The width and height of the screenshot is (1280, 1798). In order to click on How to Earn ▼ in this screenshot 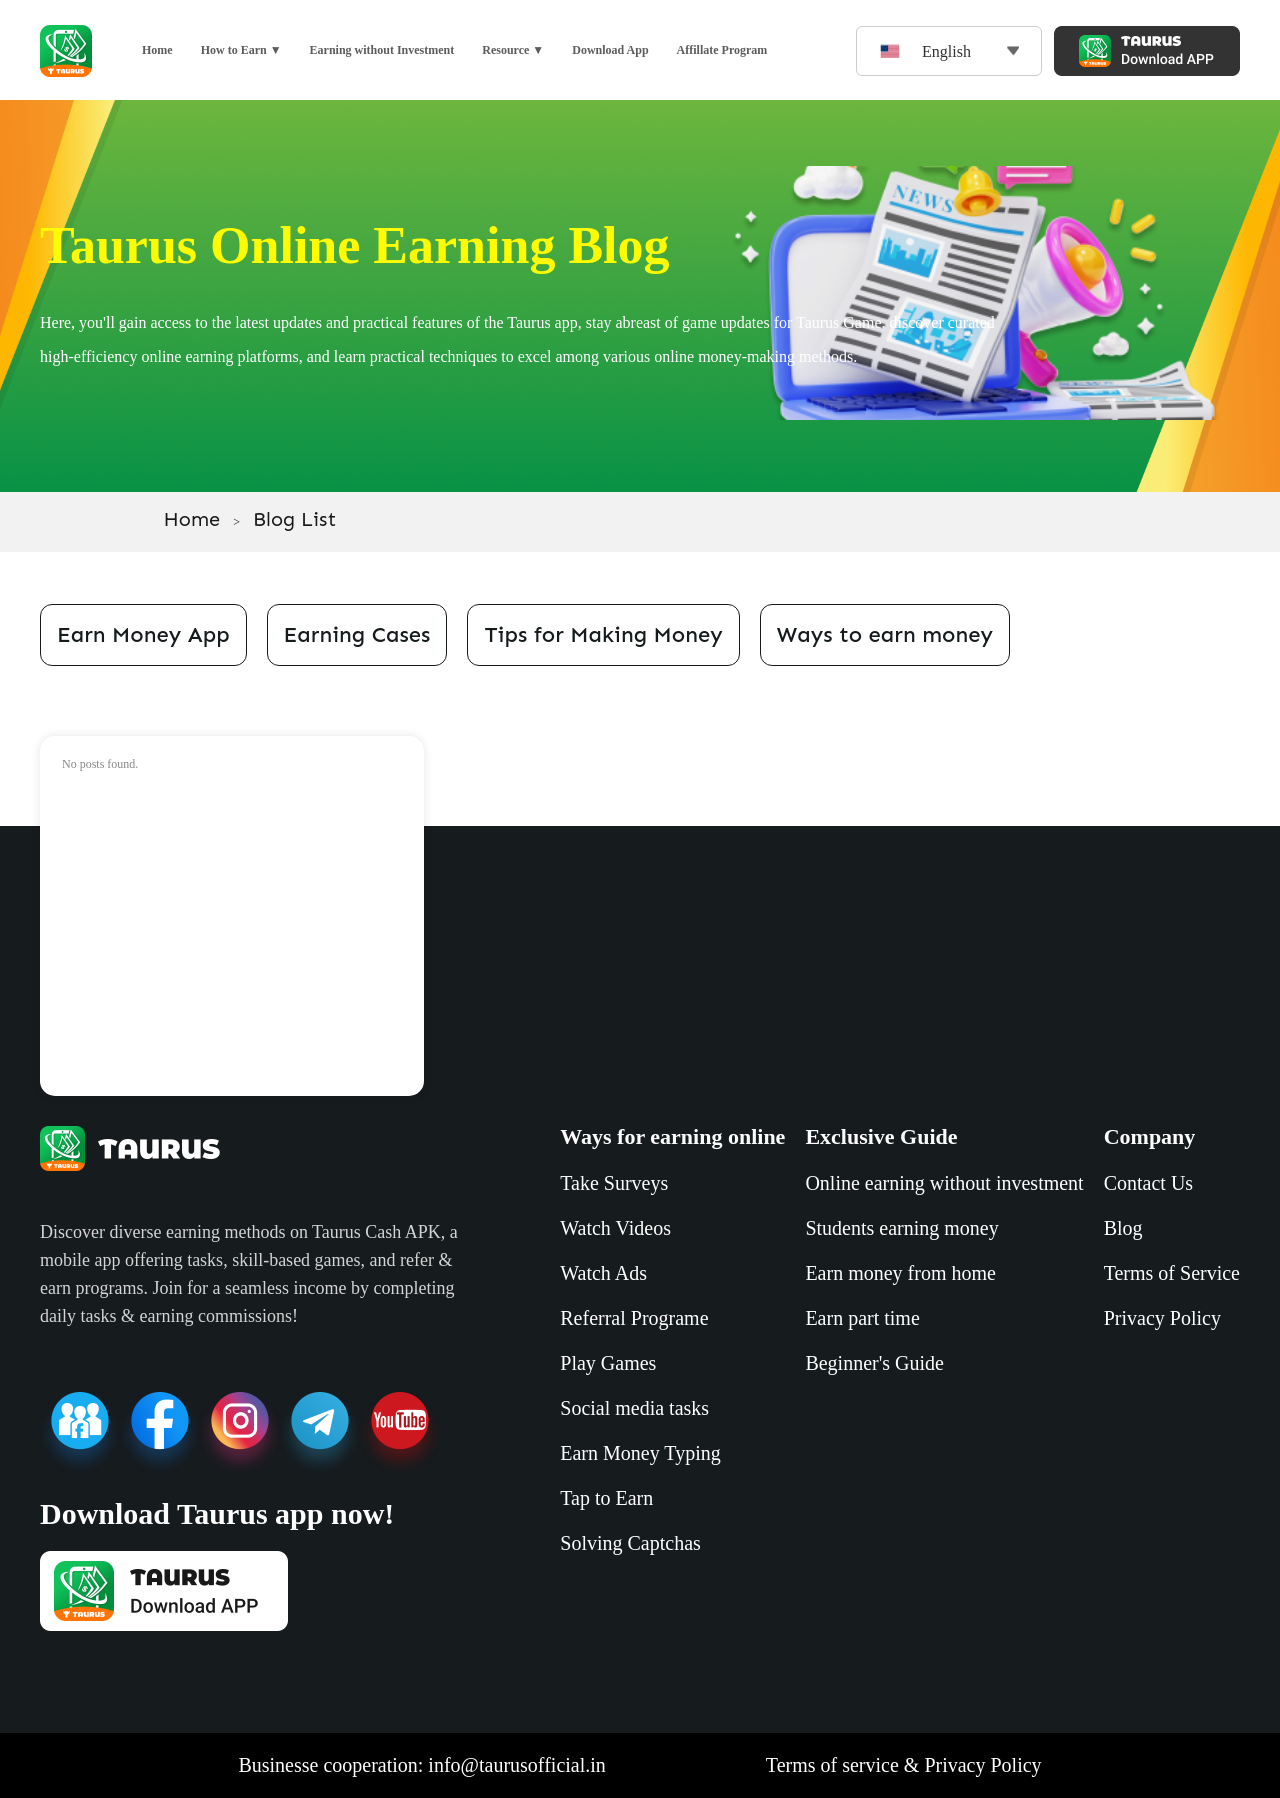, I will do `click(241, 50)`.